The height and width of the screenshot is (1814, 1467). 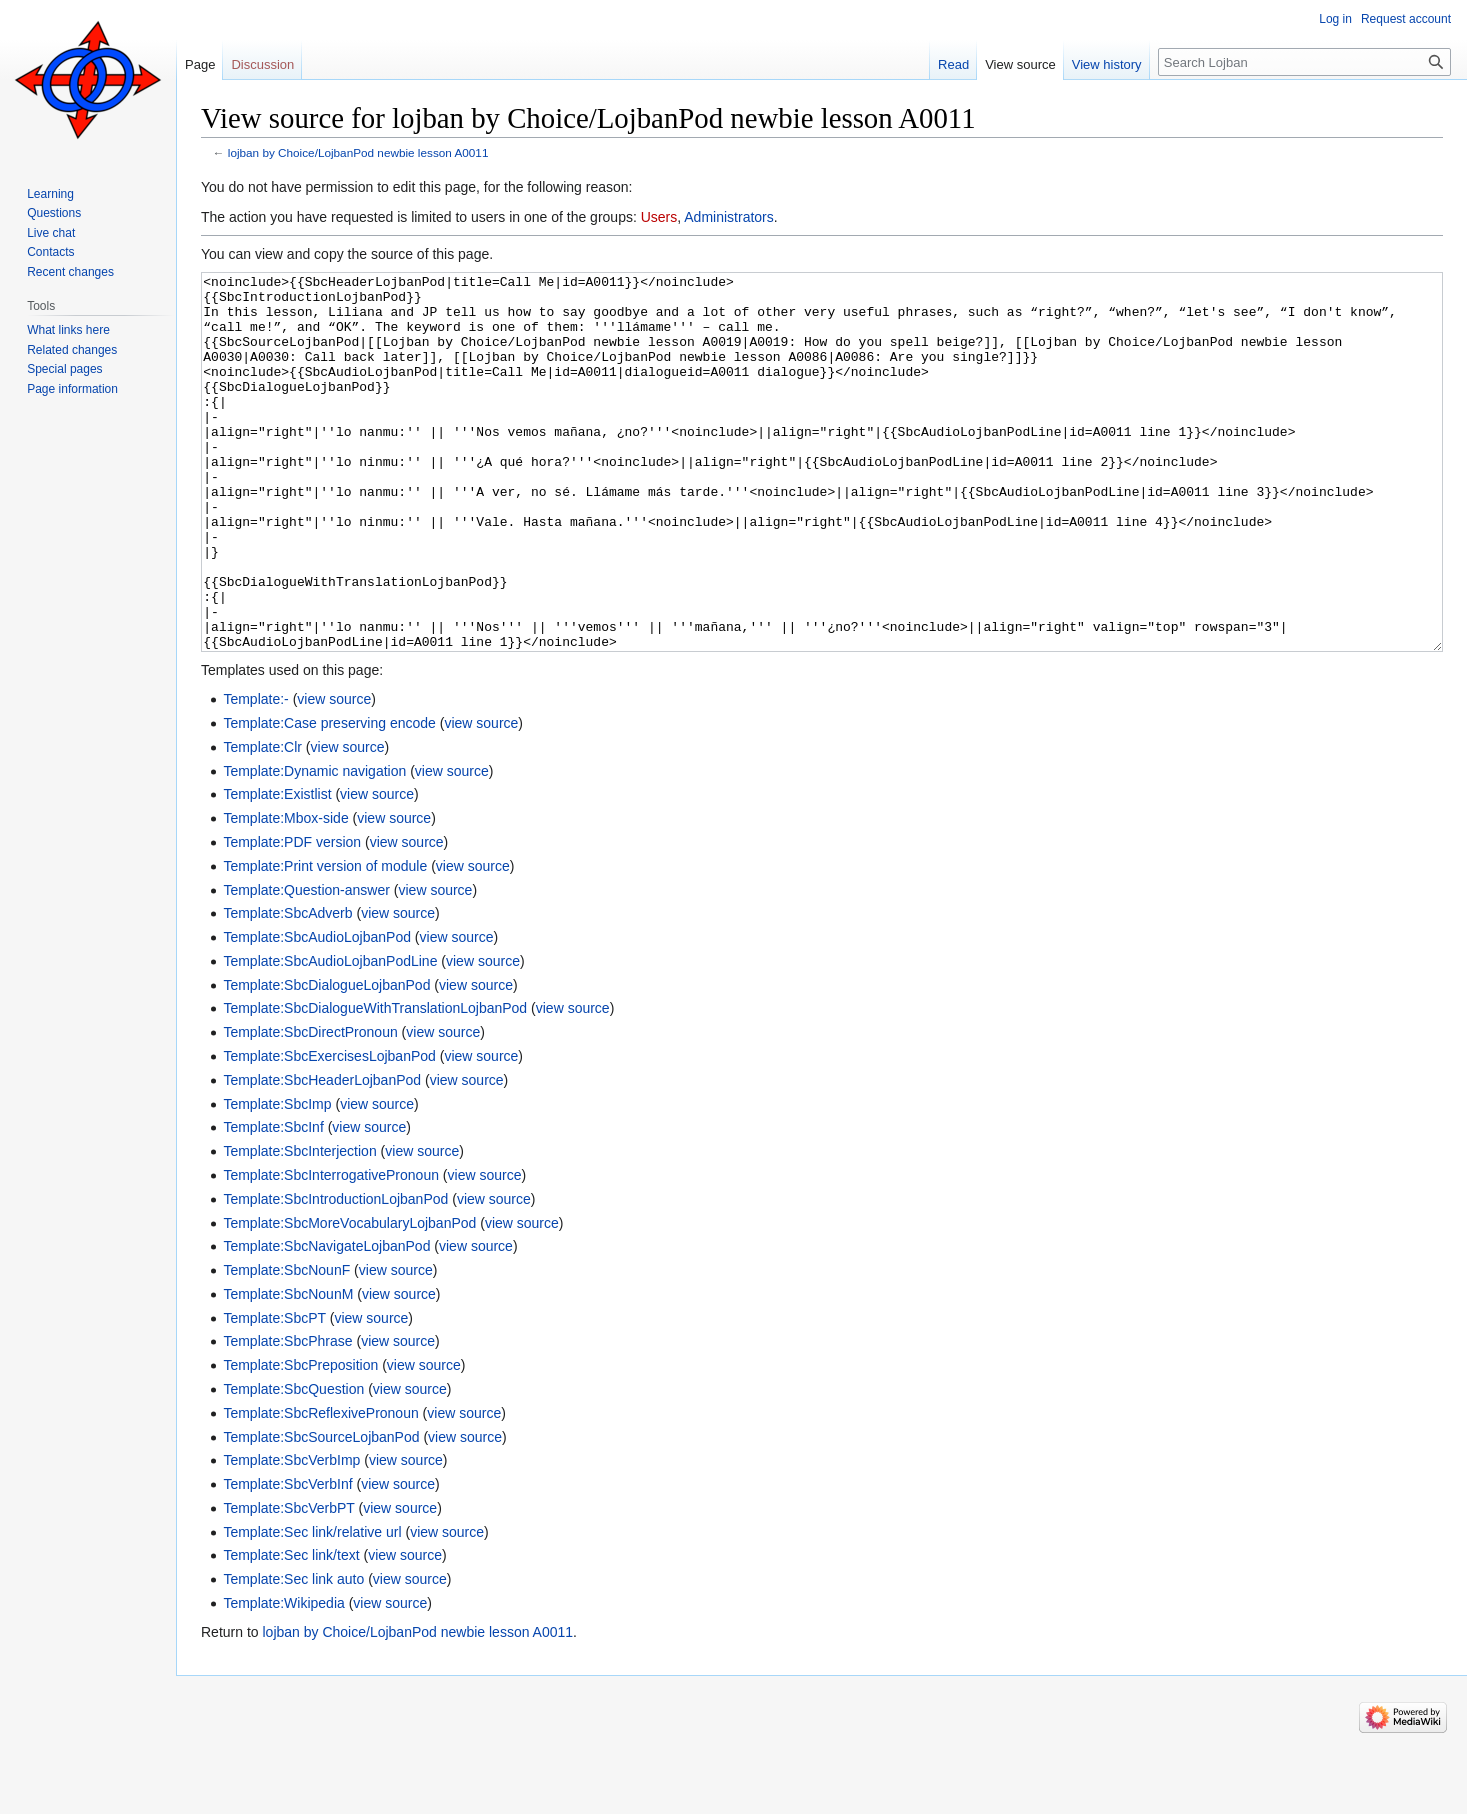 What do you see at coordinates (321, 1512) in the screenshot?
I see `Template:SbcSourceLojbanPod` at bounding box center [321, 1512].